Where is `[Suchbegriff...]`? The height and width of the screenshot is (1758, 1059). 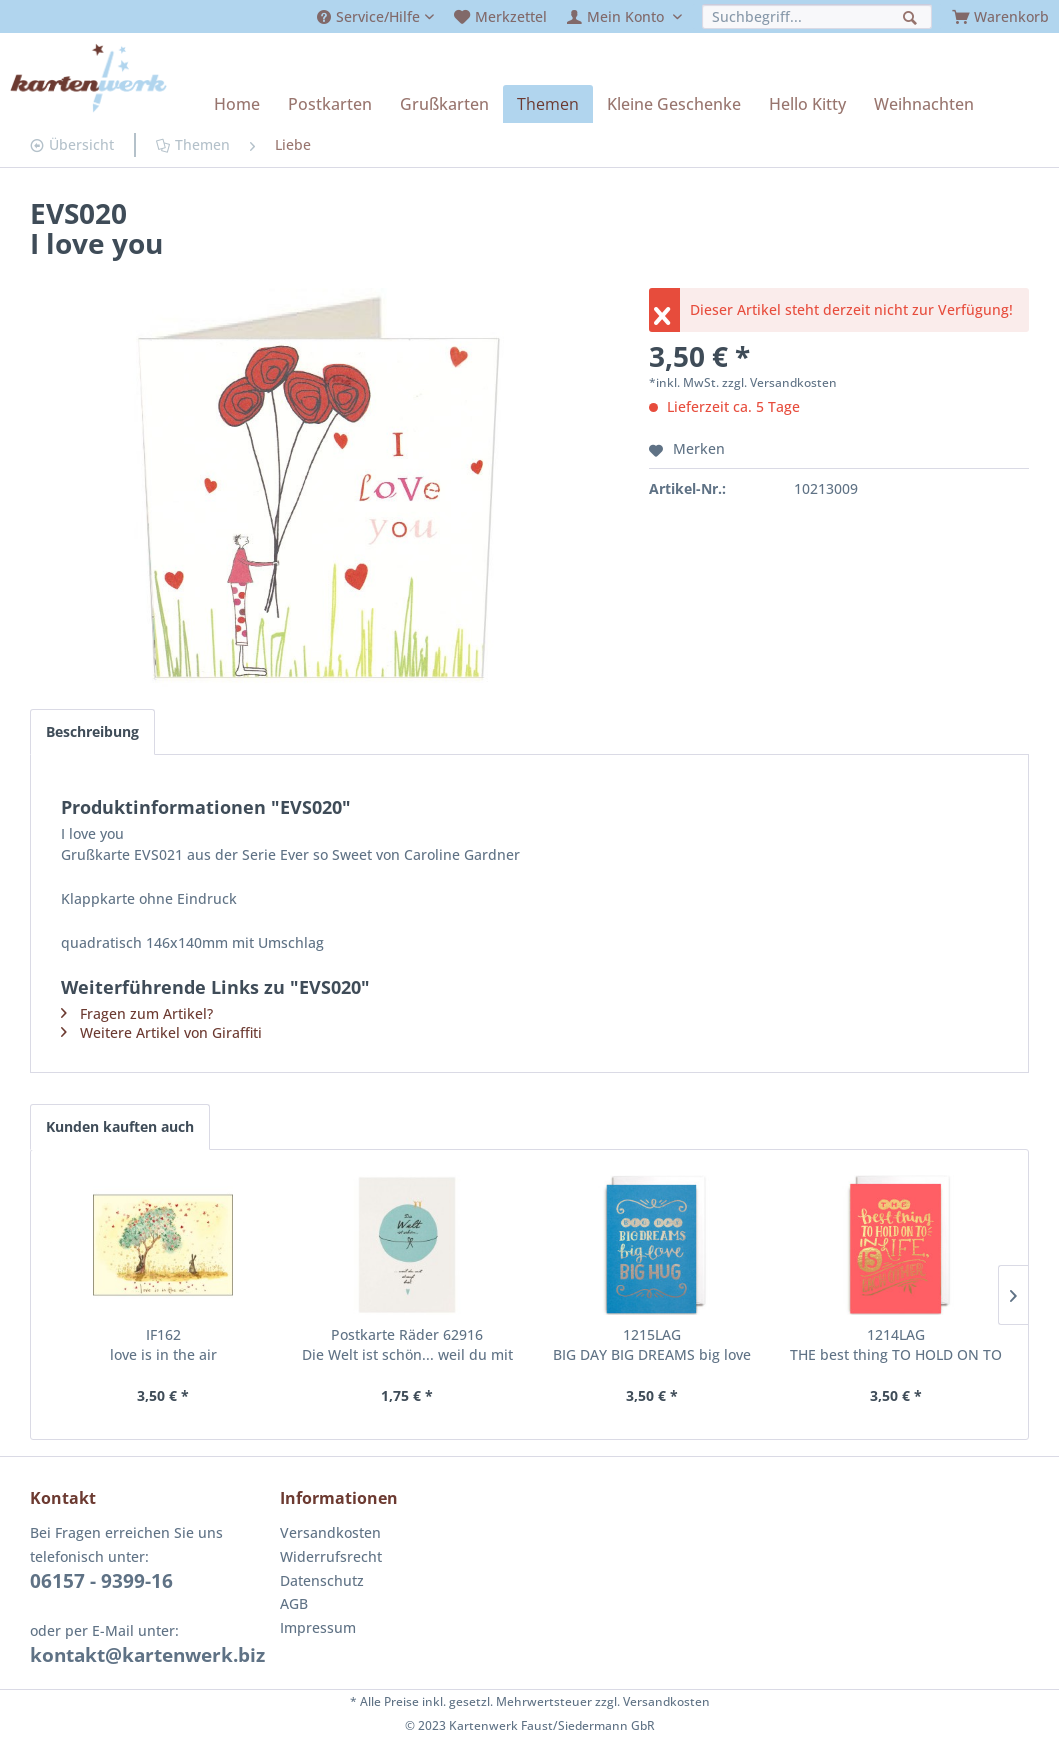
[Suchbegriff...] is located at coordinates (817, 16).